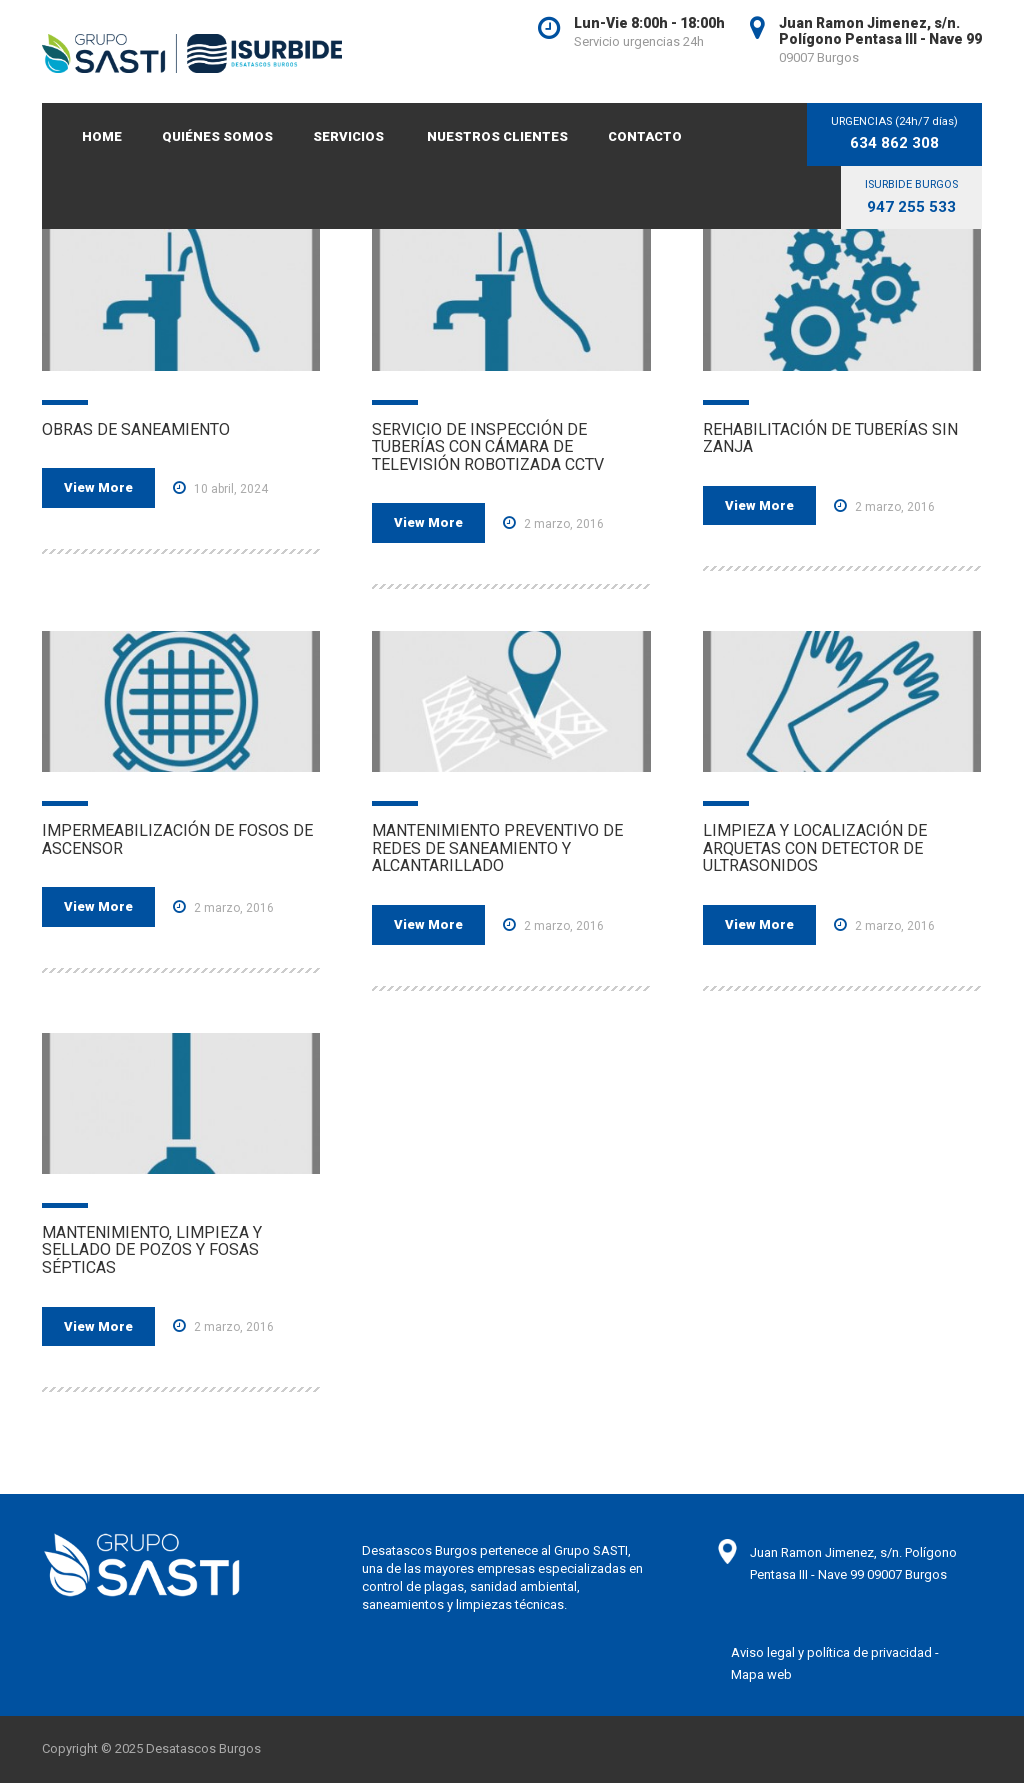 The height and width of the screenshot is (1783, 1024). Describe the element at coordinates (830, 438) in the screenshot. I see `REHABILITACIÓN DE TUBERÍAS SIN ZANJA` at that location.